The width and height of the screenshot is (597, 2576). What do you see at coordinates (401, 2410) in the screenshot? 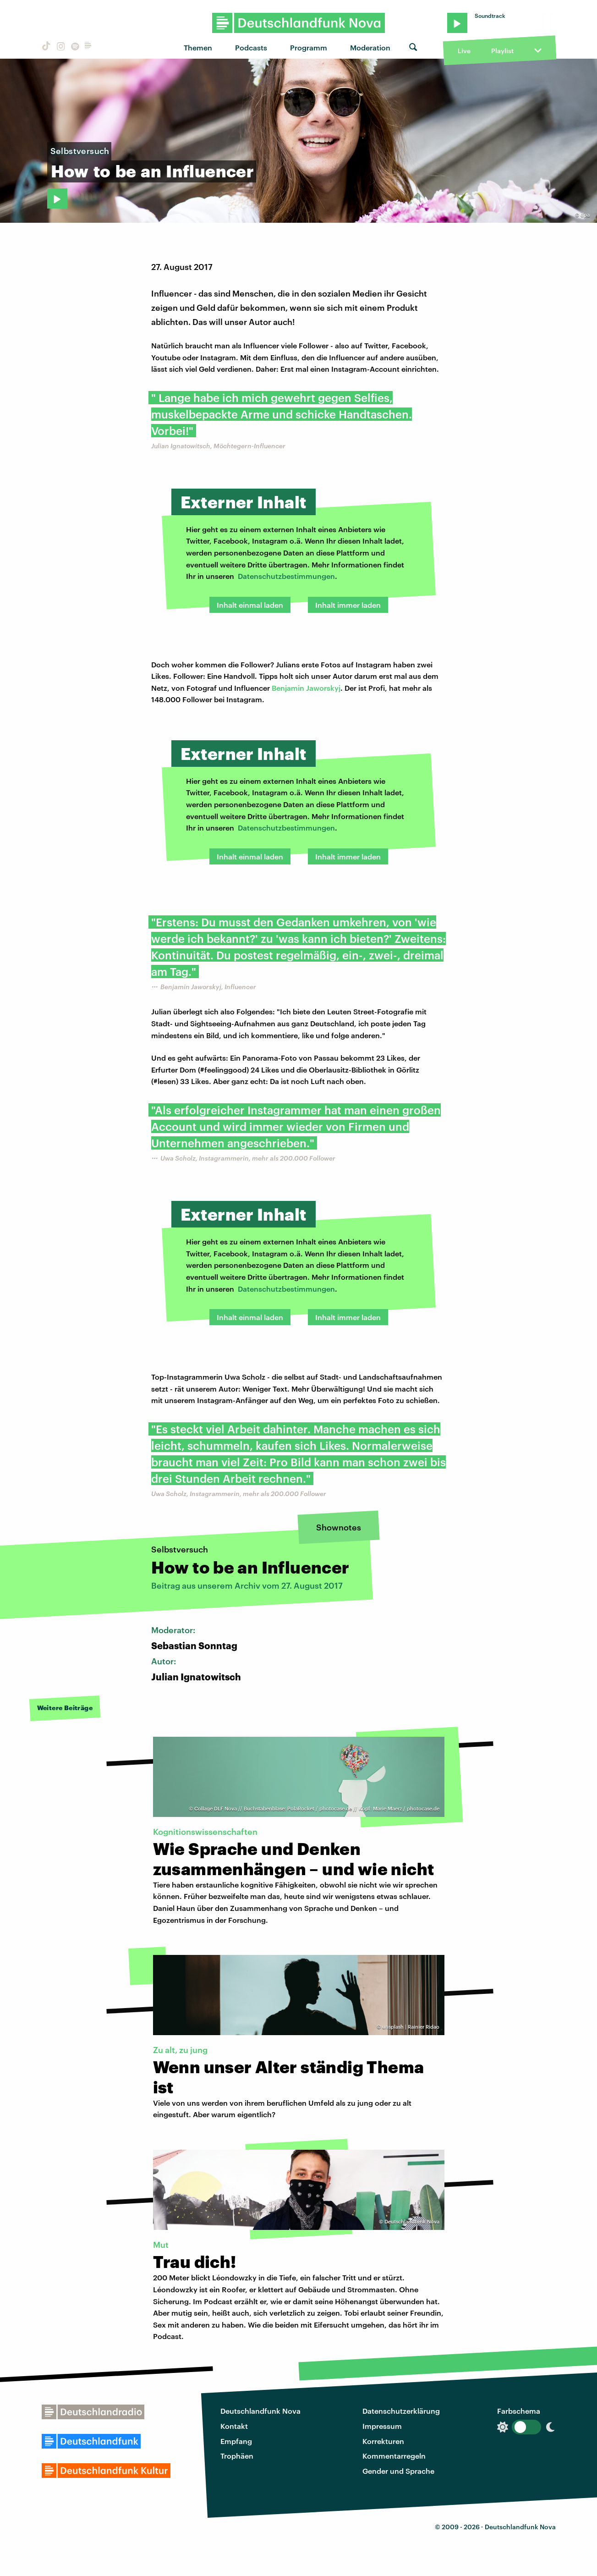
I see `Datenschutzerklärung` at bounding box center [401, 2410].